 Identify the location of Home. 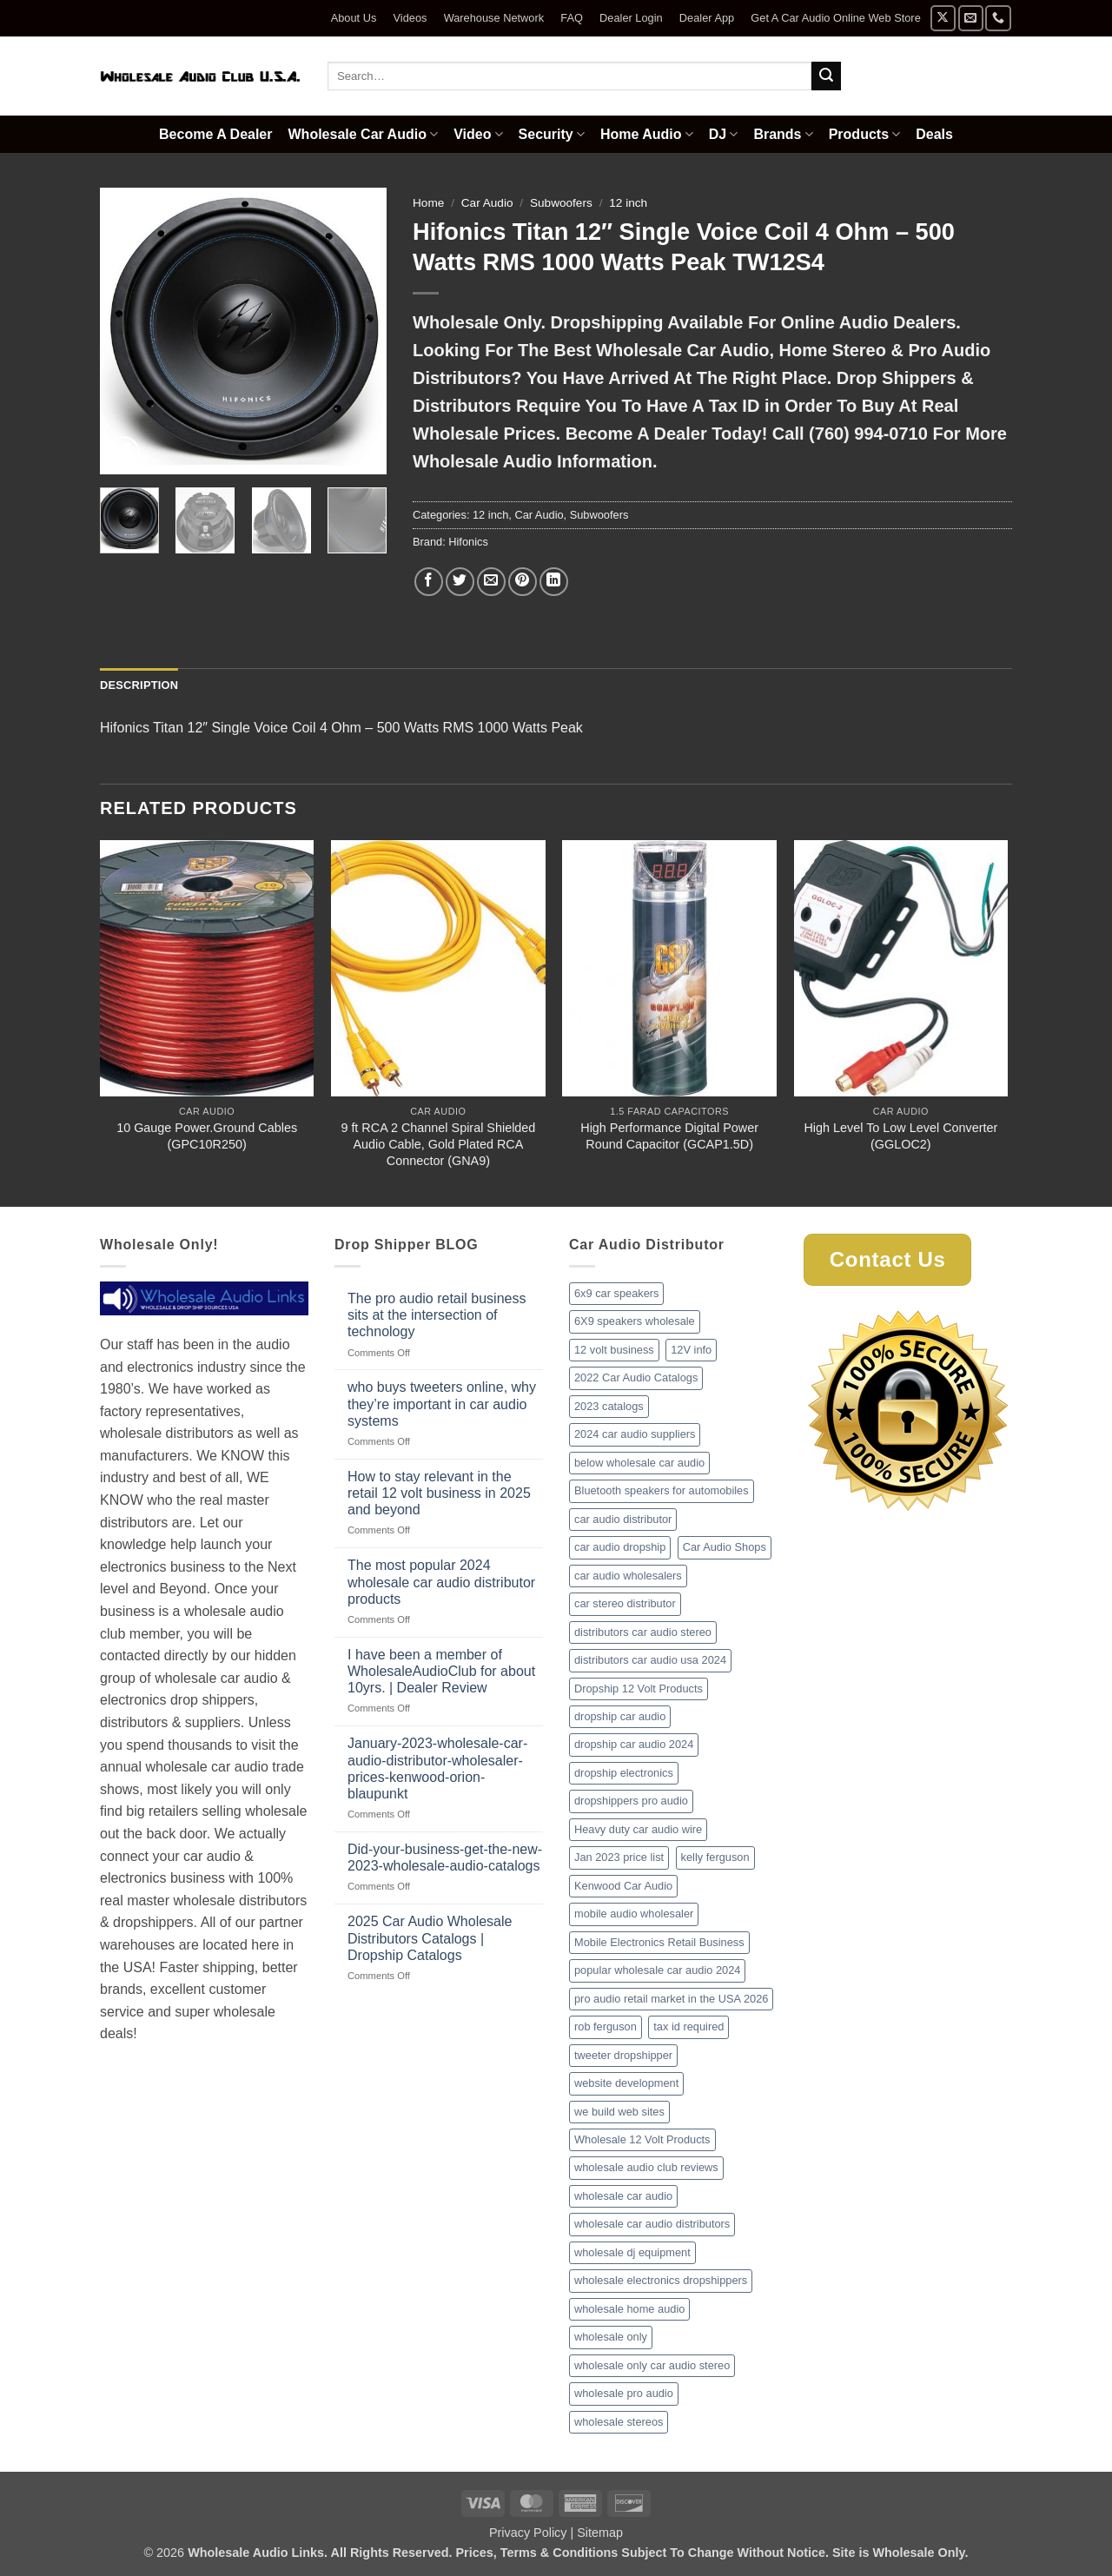
(428, 202).